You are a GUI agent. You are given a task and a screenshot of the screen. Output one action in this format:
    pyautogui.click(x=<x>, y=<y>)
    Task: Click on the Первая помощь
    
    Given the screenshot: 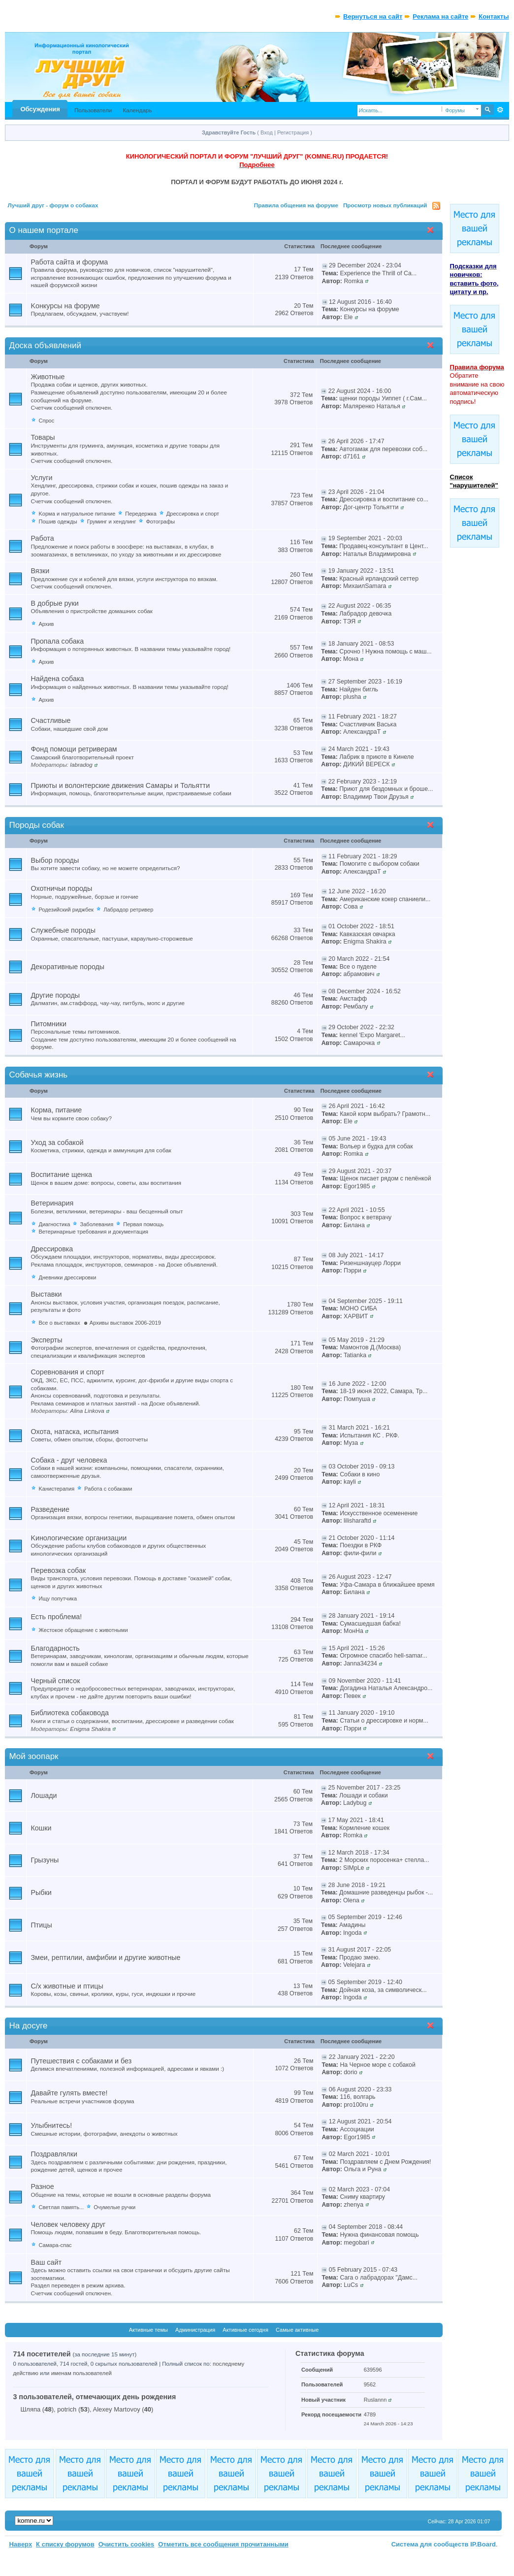 What is the action you would take?
    pyautogui.click(x=143, y=1224)
    